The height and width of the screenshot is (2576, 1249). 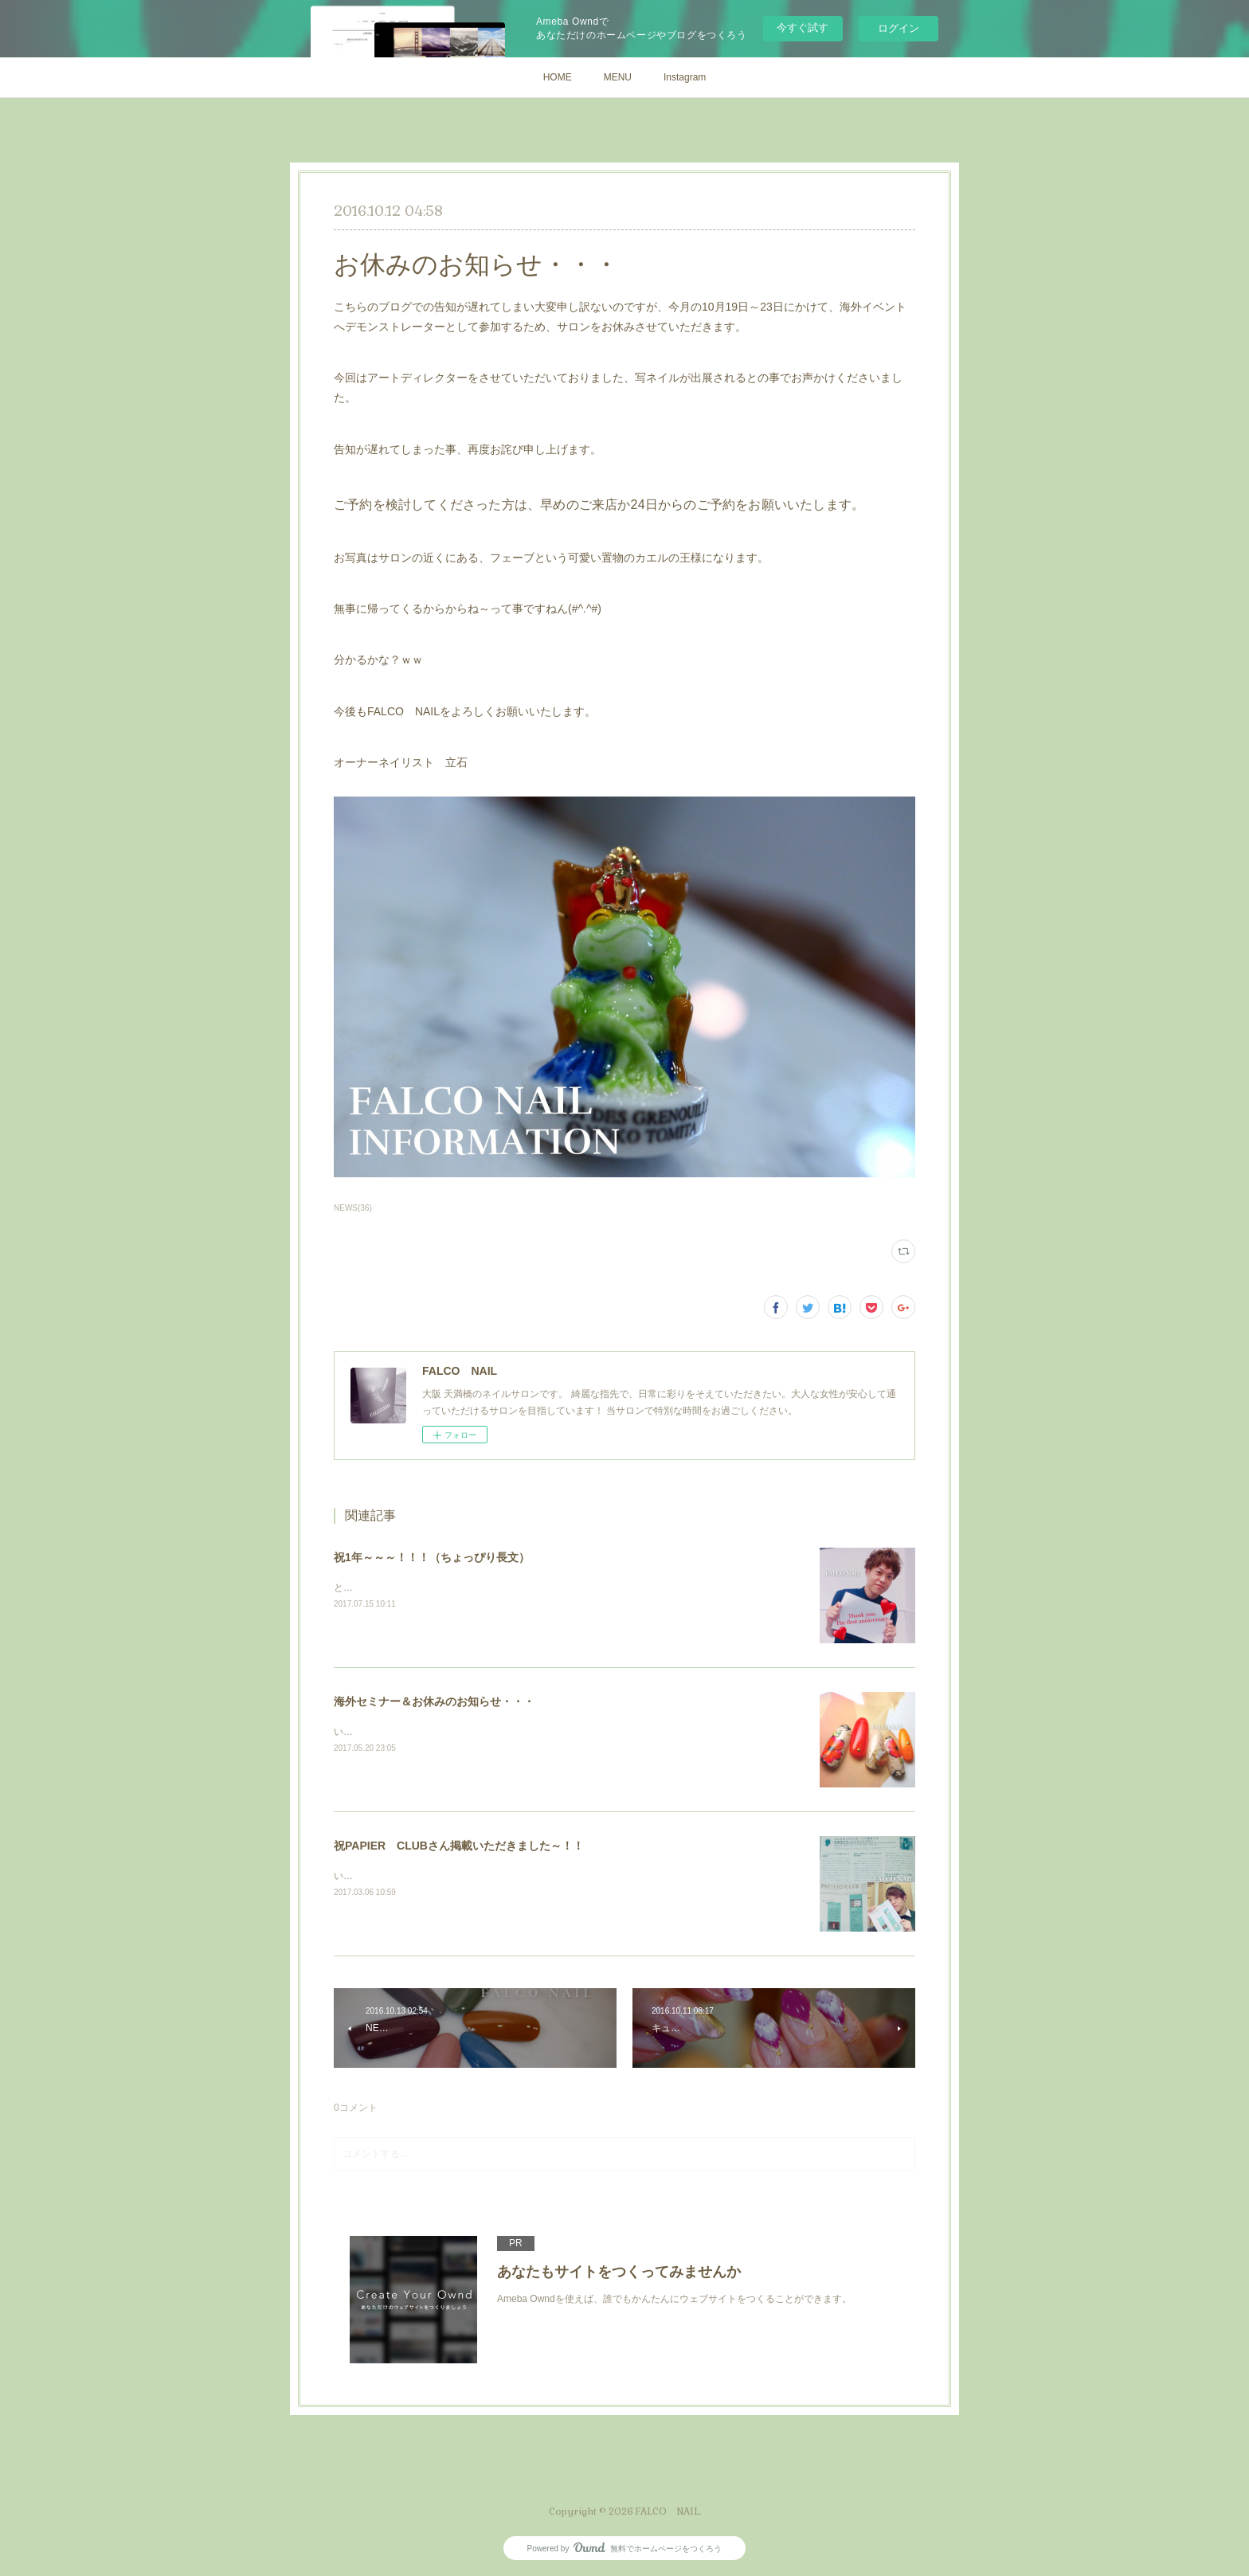 What do you see at coordinates (557, 77) in the screenshot?
I see `HOME` at bounding box center [557, 77].